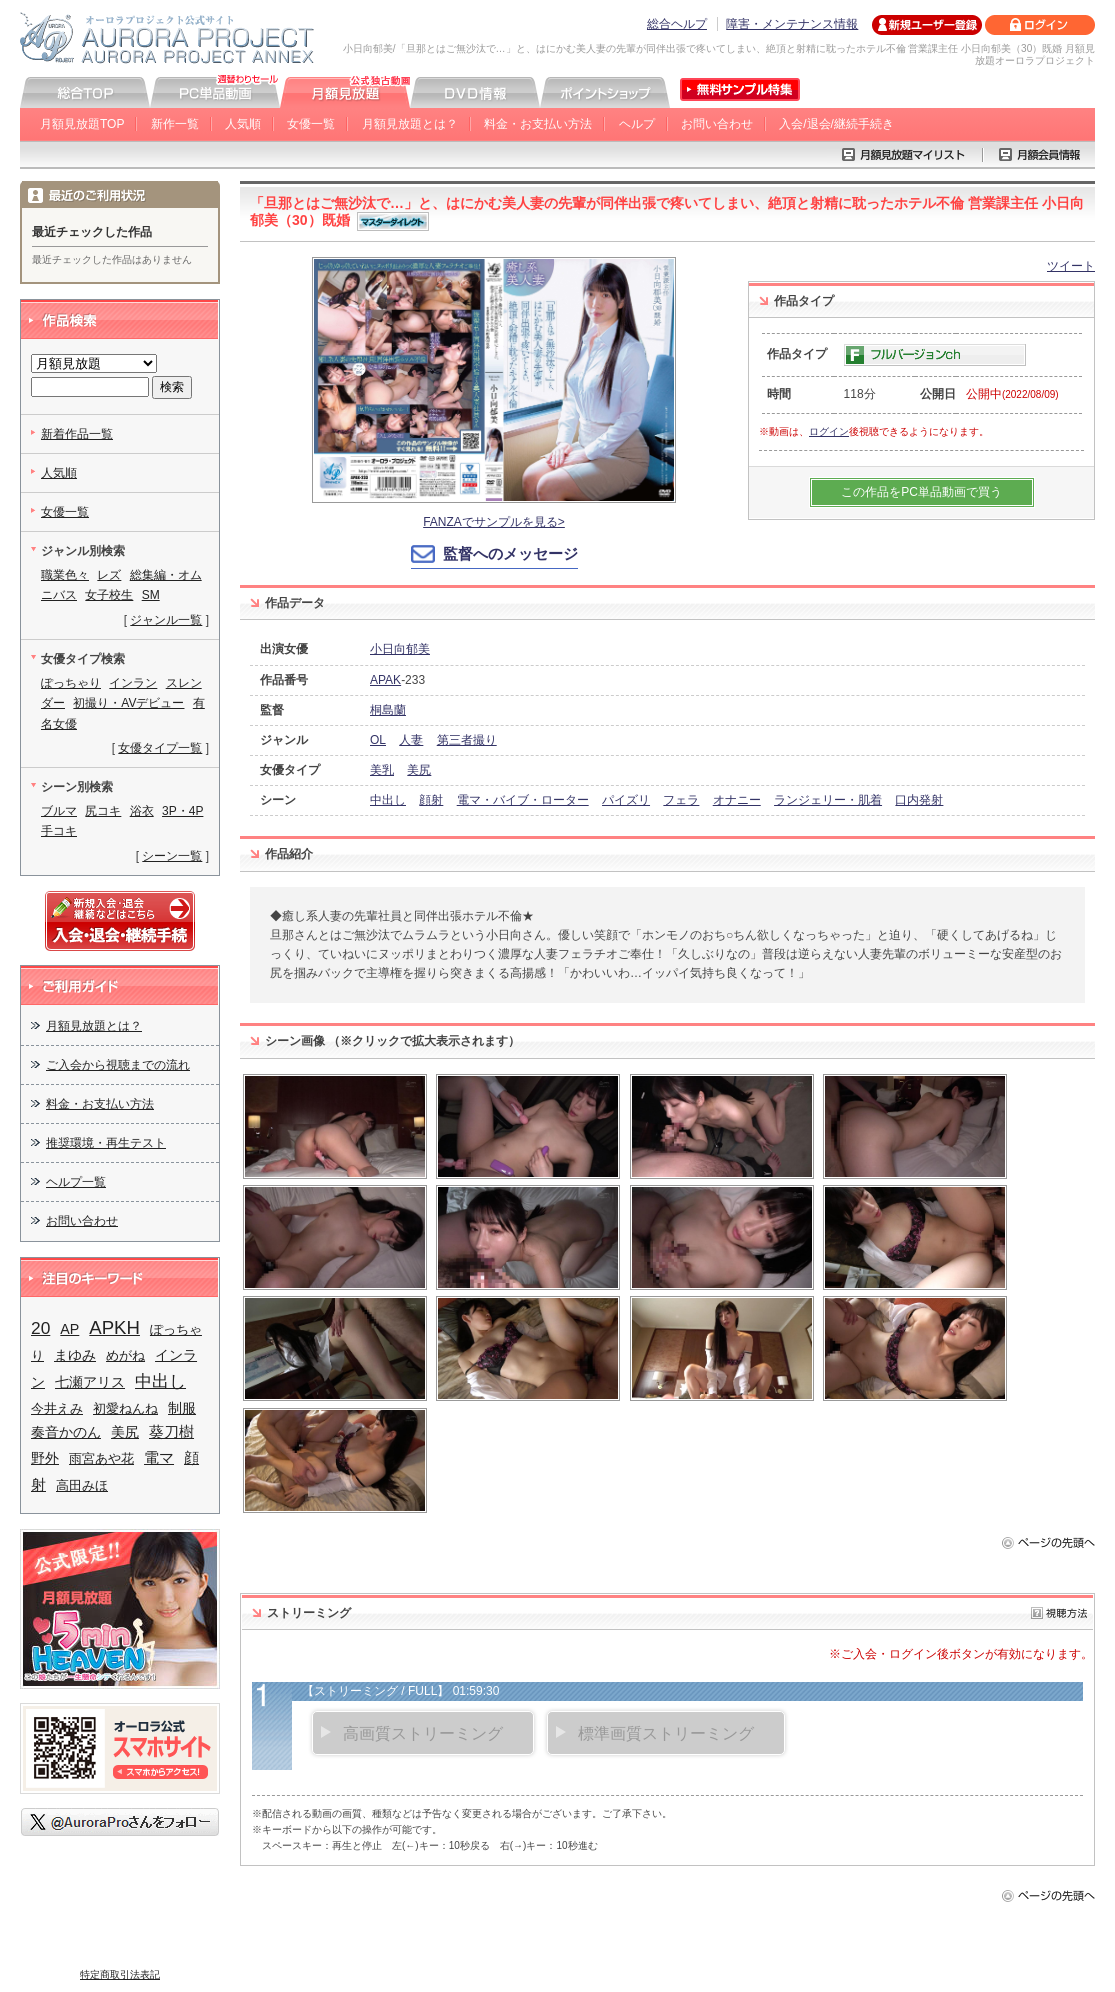 The height and width of the screenshot is (1992, 1115). Describe the element at coordinates (182, 1408) in the screenshot. I see `制服` at that location.